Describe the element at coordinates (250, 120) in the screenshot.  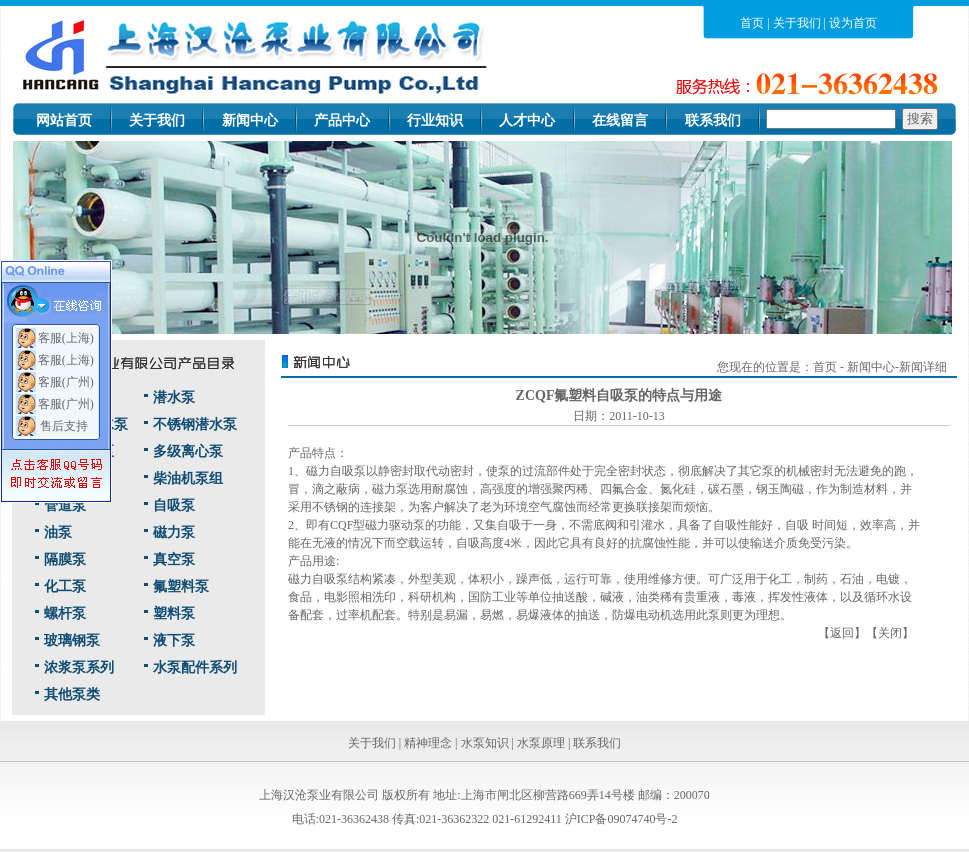
I see `新闻中心` at that location.